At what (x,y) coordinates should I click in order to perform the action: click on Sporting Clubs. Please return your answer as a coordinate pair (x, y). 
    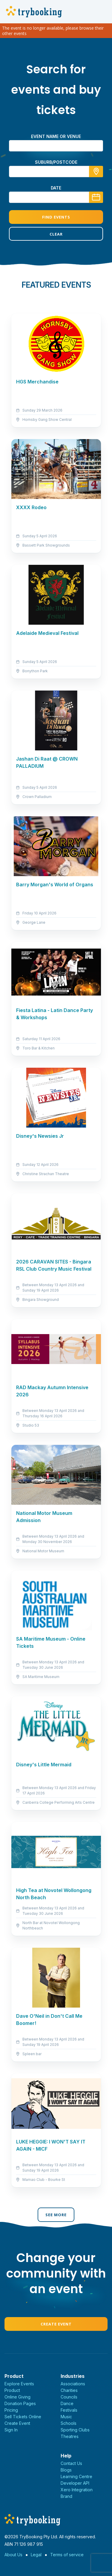
    Looking at the image, I should click on (75, 2429).